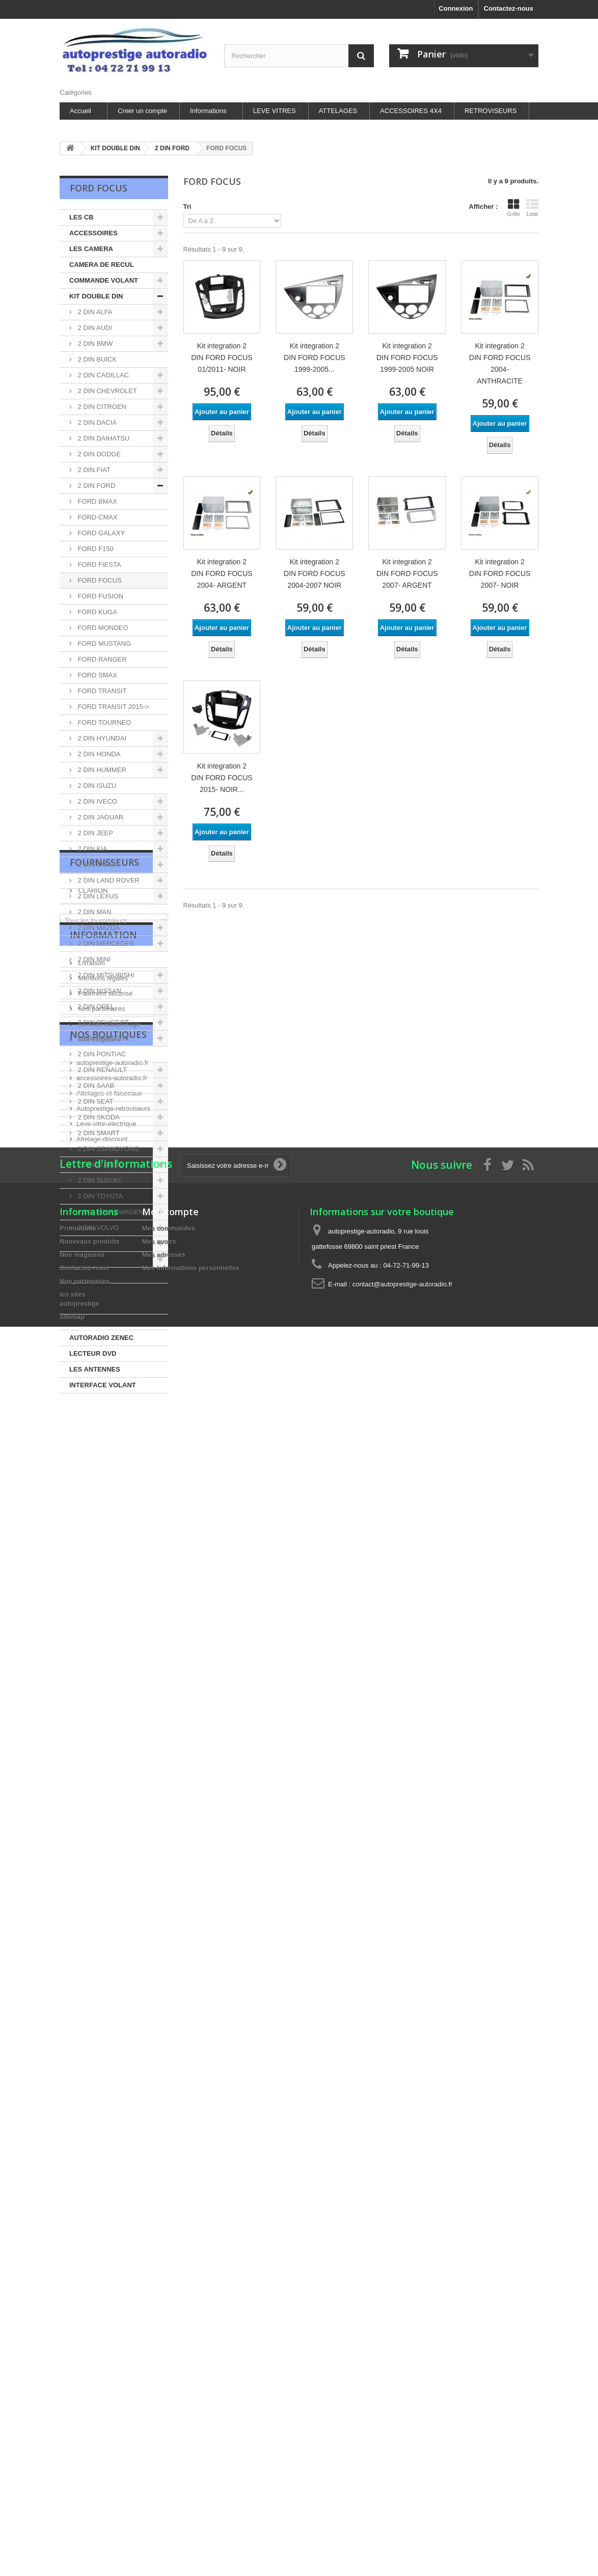  Describe the element at coordinates (93, 233) in the screenshot. I see `ACCESSOIRES` at that location.